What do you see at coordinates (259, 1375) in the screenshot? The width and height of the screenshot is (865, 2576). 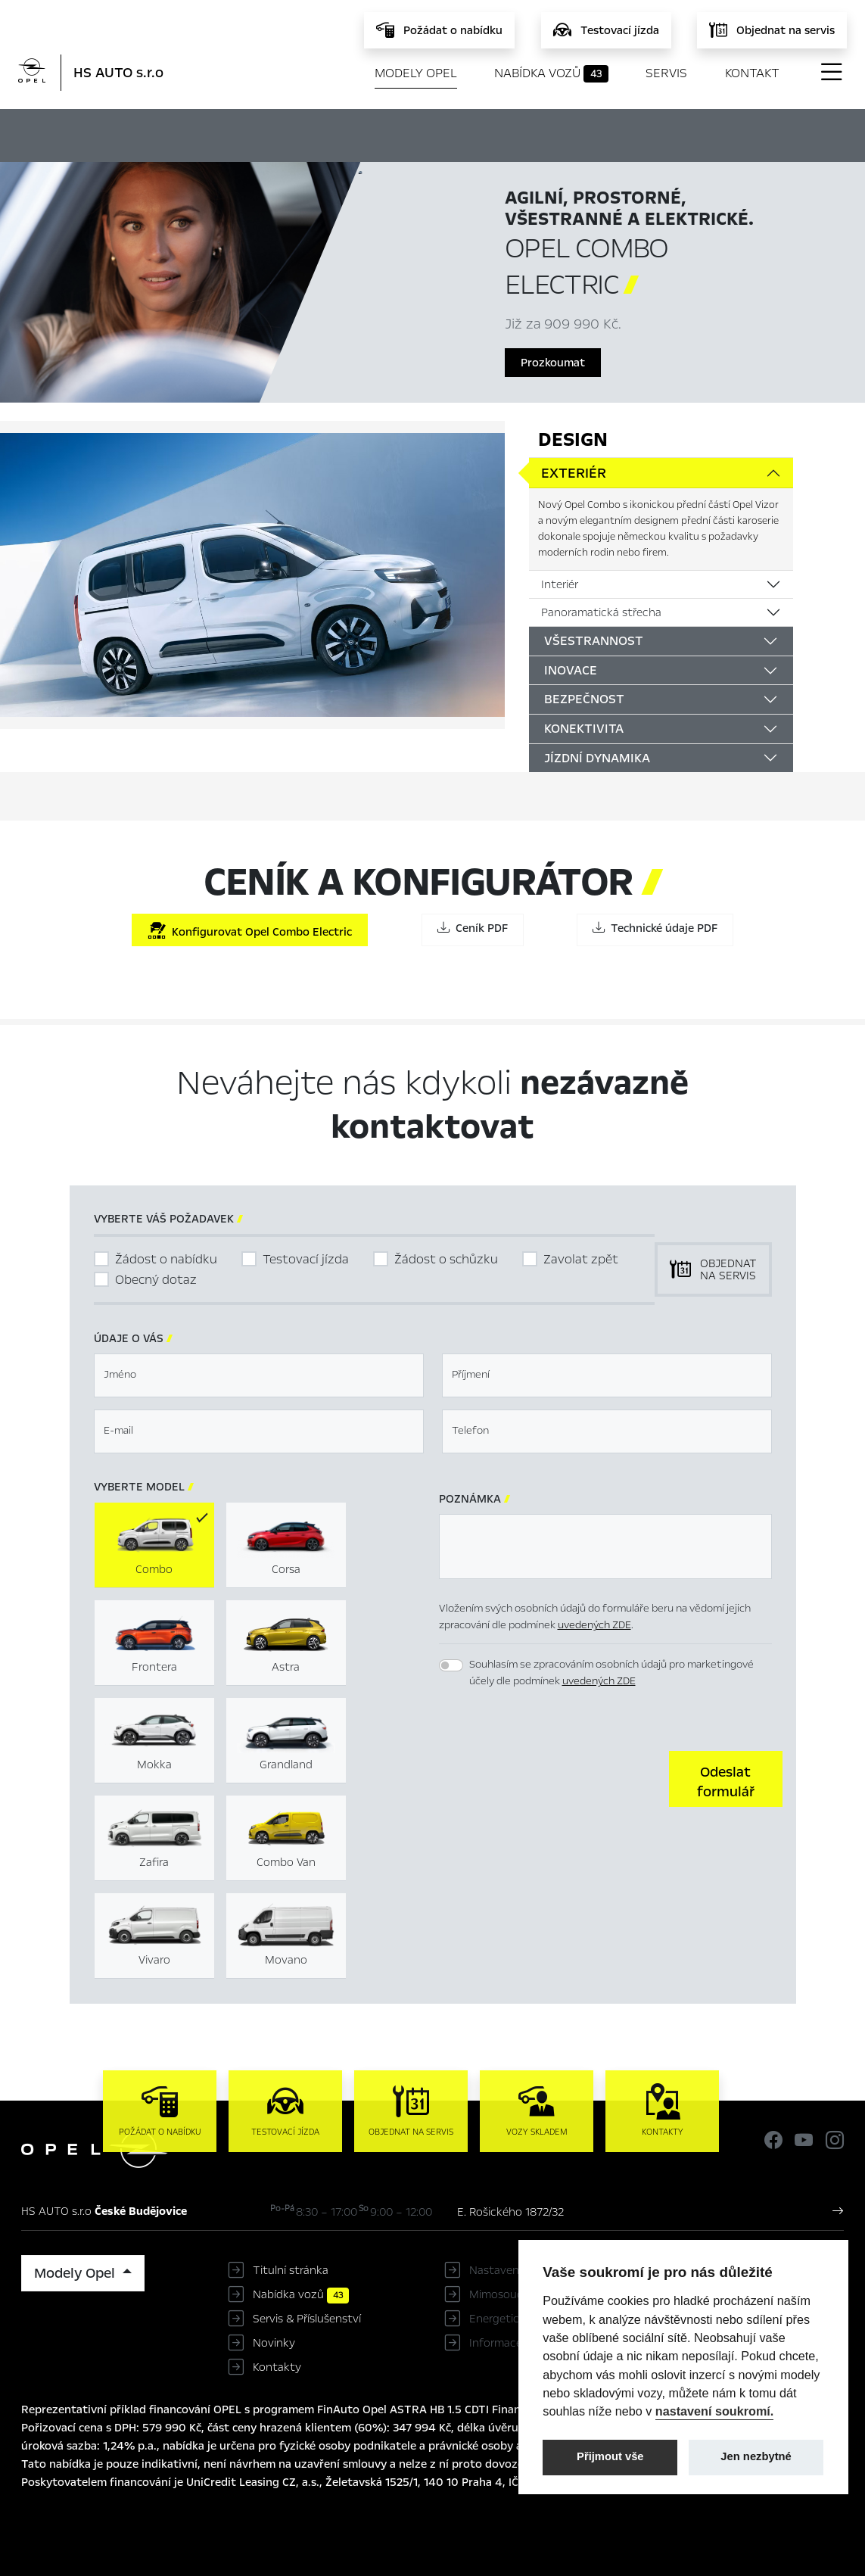 I see `[textbox]` at bounding box center [259, 1375].